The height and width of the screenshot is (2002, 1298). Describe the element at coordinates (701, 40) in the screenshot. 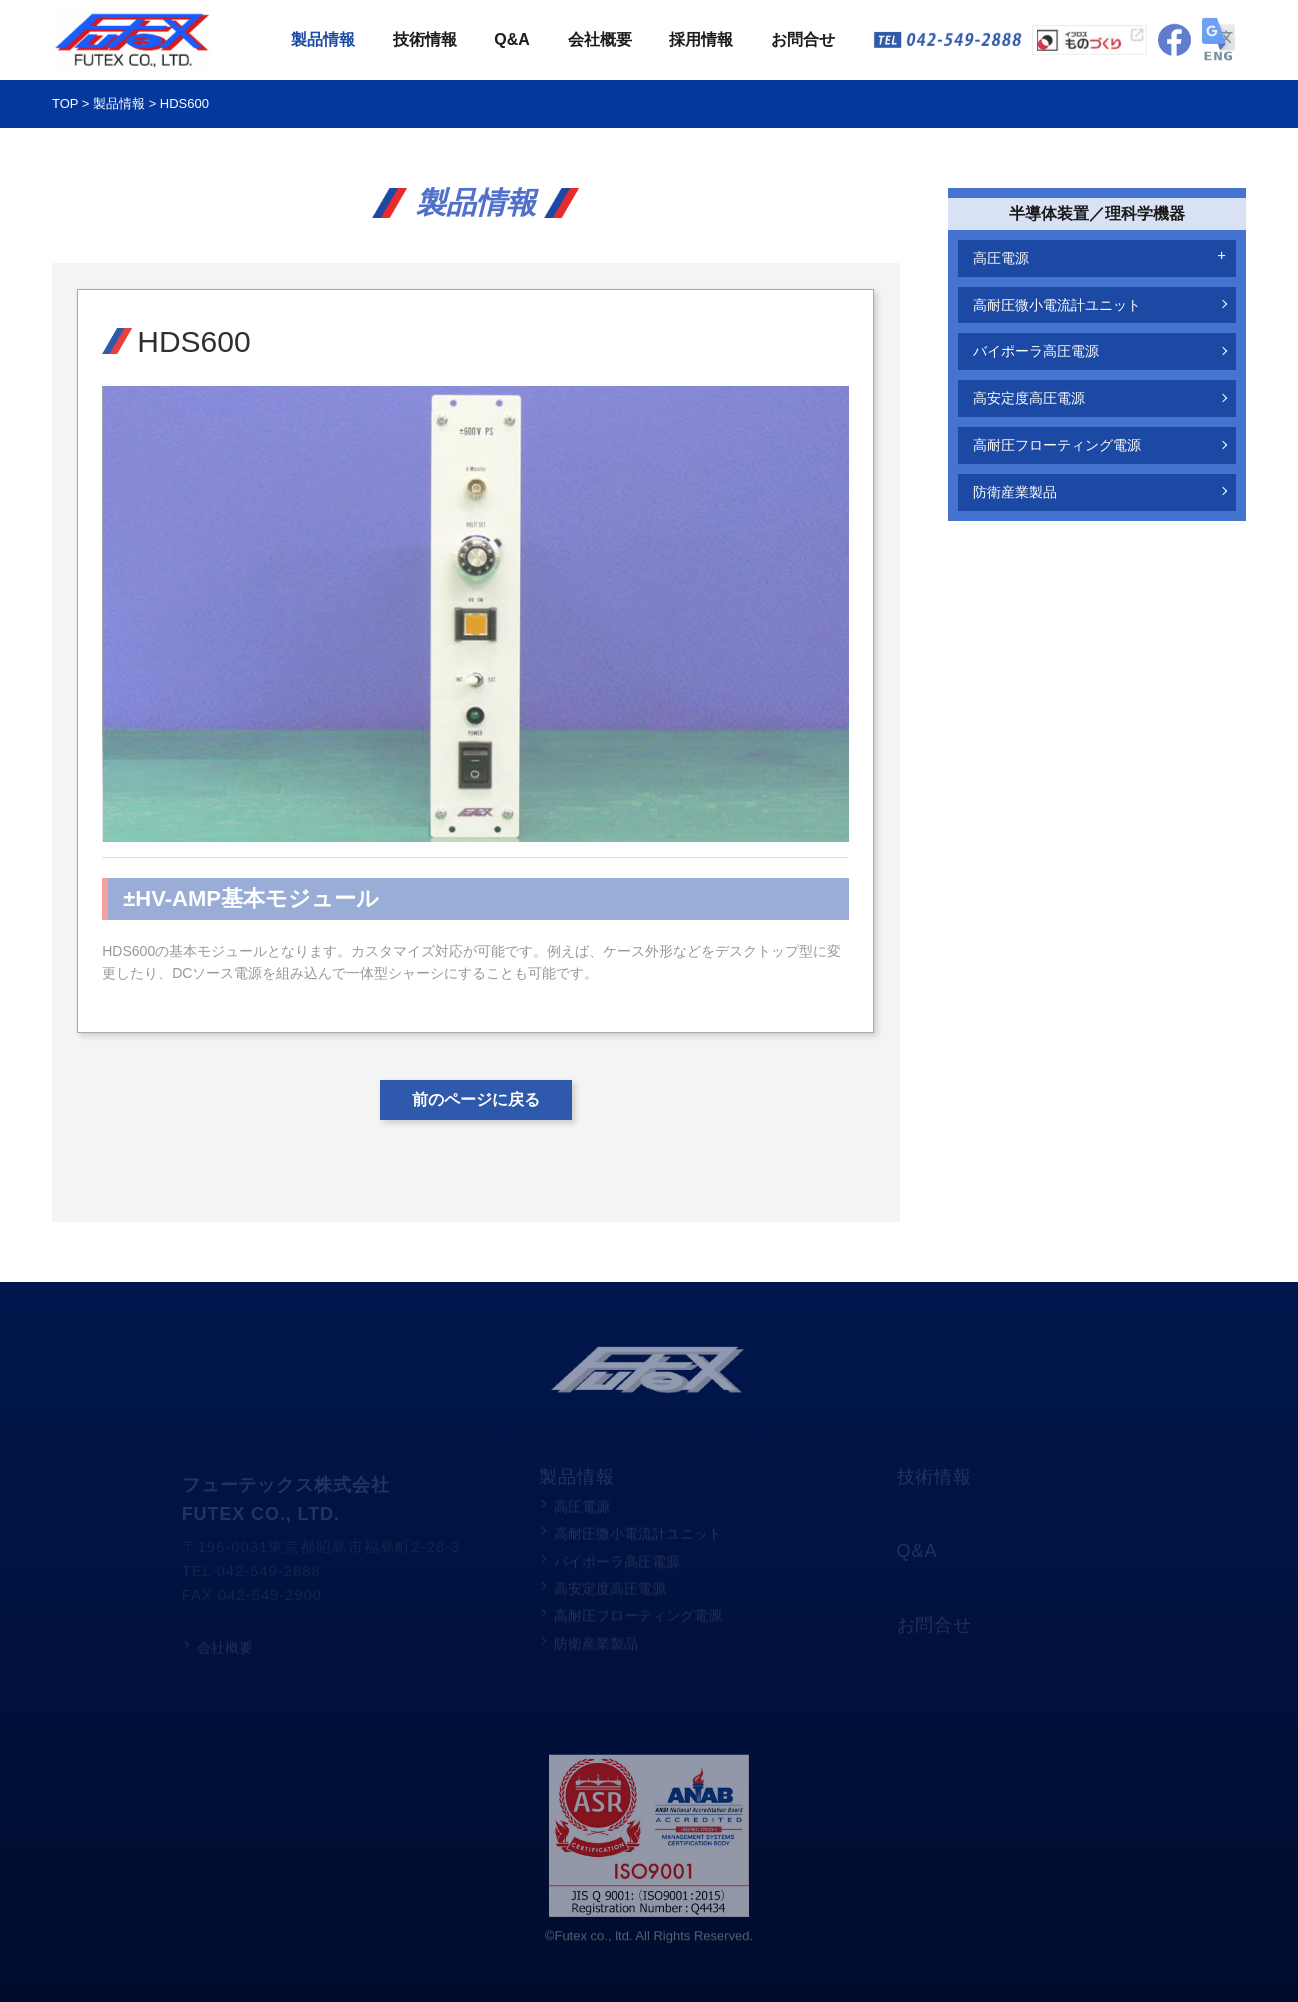

I see `採用情報` at that location.